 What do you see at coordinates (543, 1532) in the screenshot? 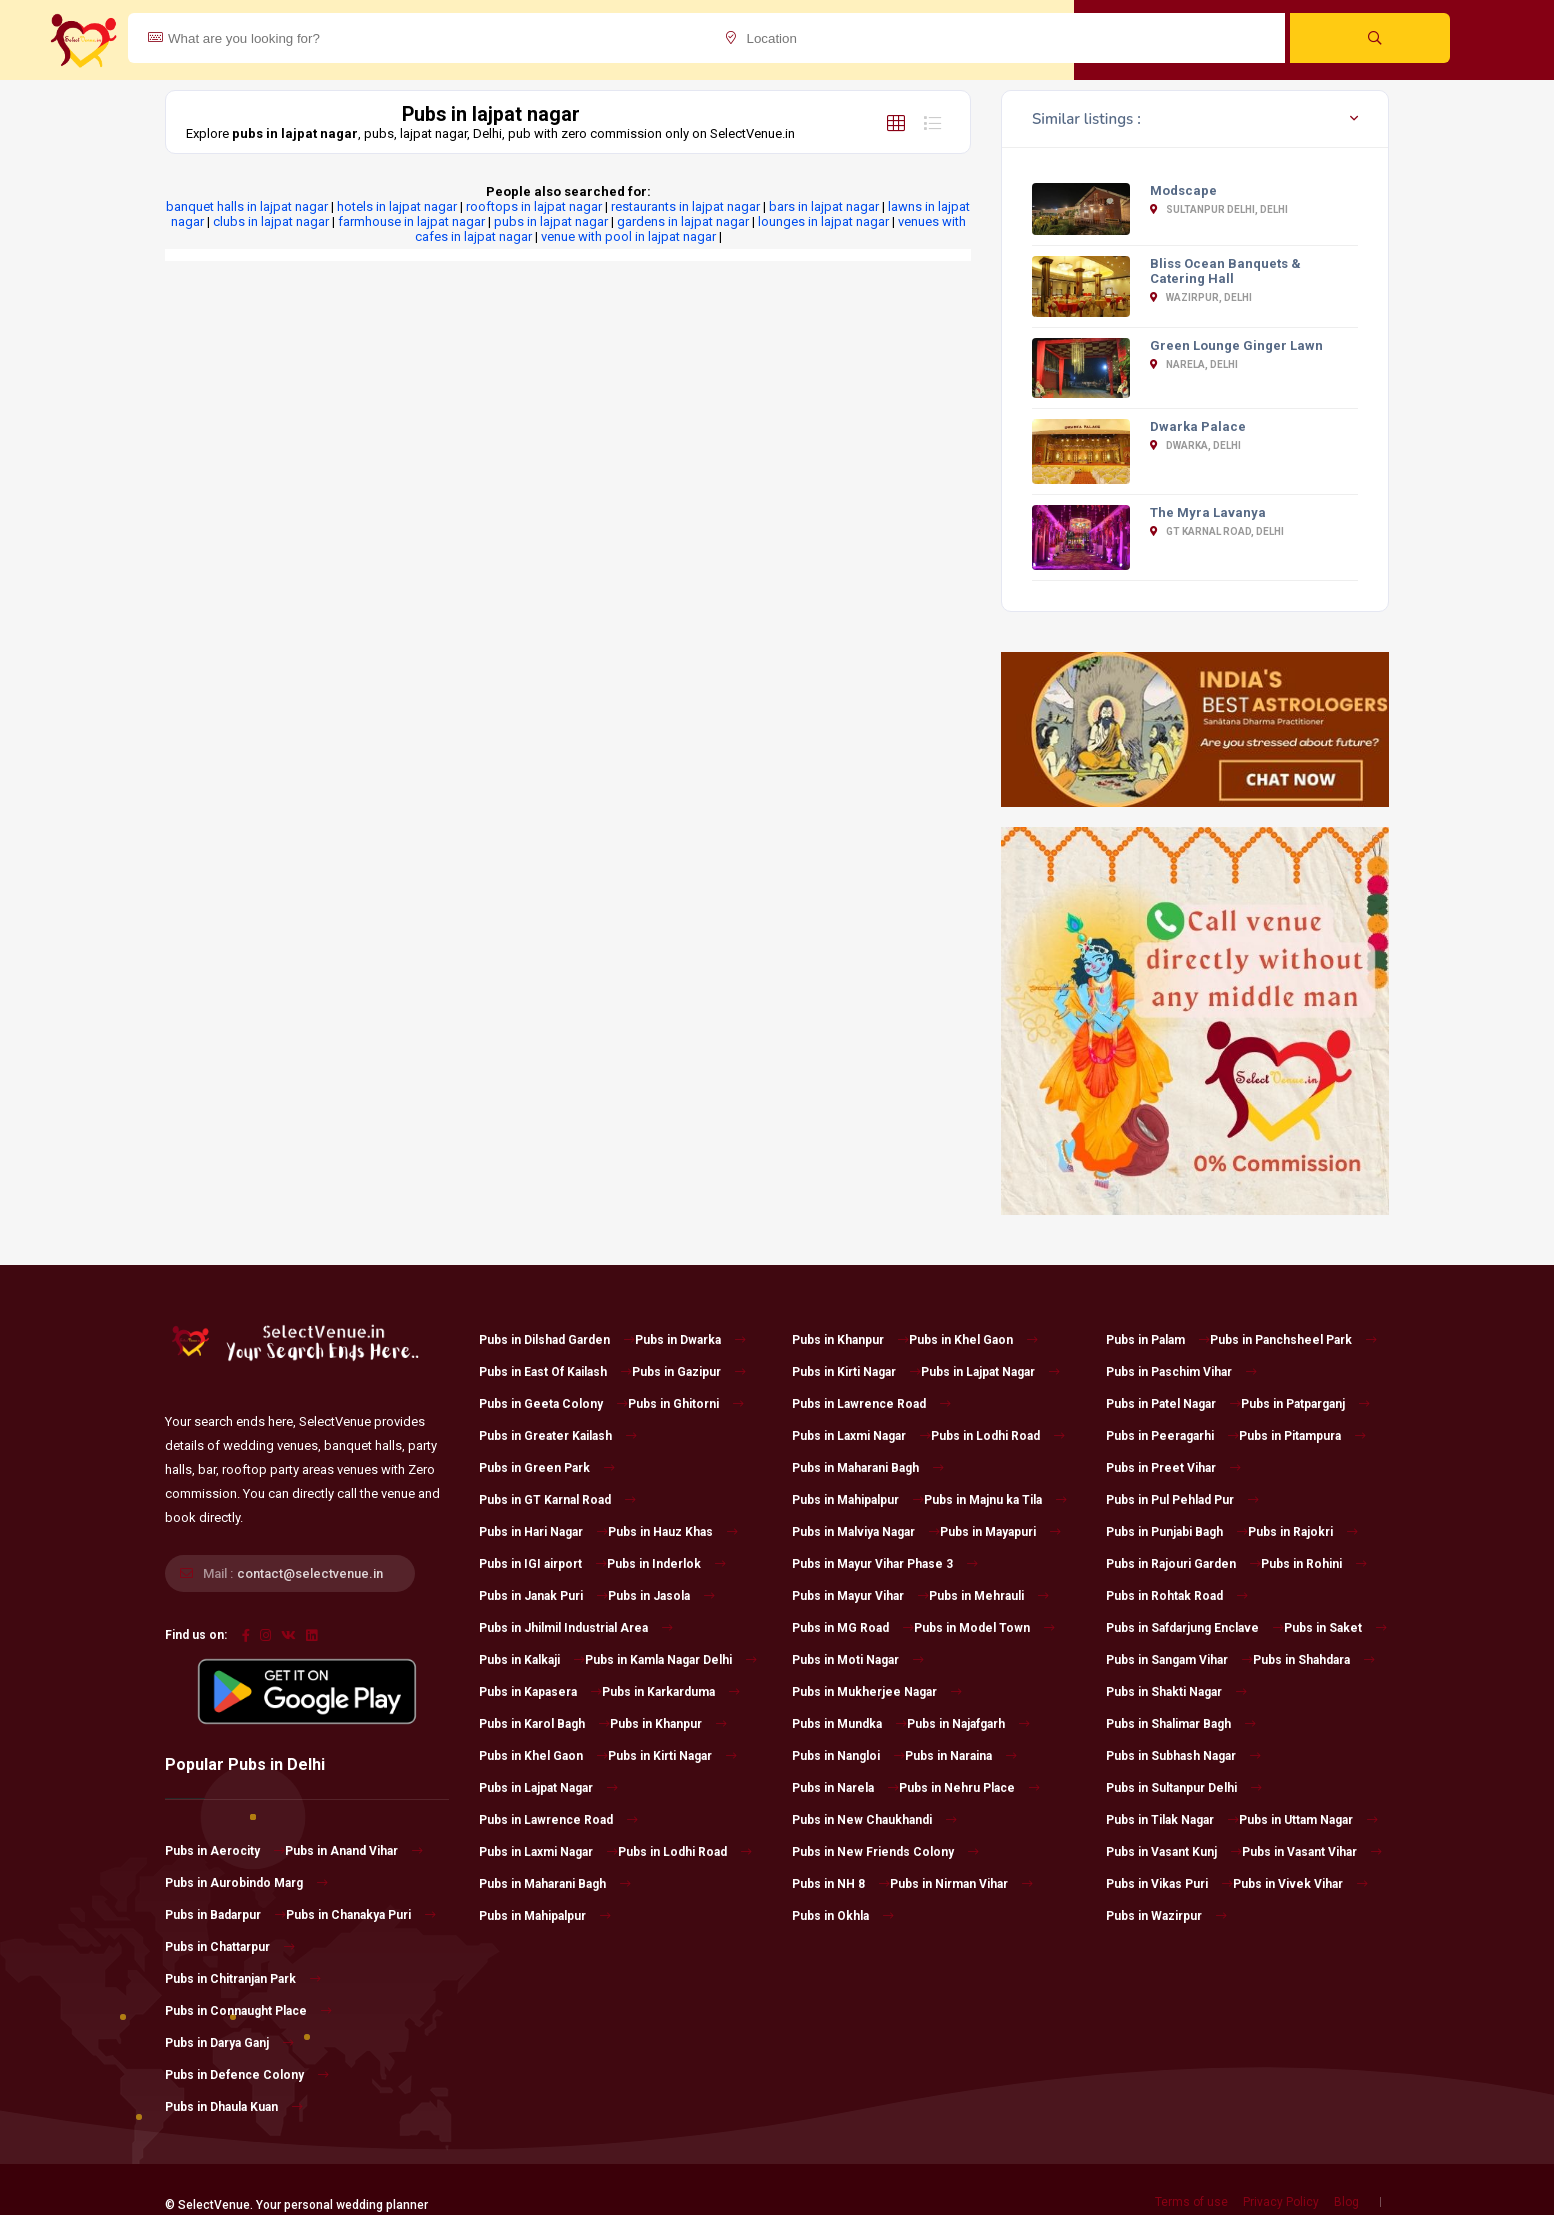
I see `Pubs in Hari Nagar` at bounding box center [543, 1532].